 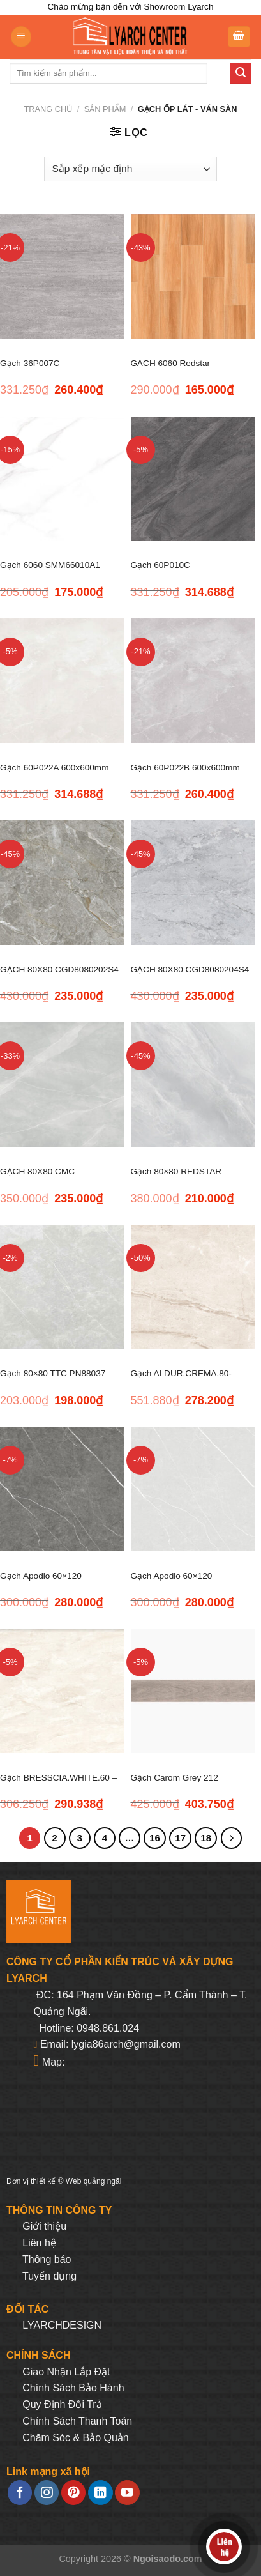 What do you see at coordinates (59, 969) in the screenshot?
I see `GẠCH 80X80 CGD8080202S4` at bounding box center [59, 969].